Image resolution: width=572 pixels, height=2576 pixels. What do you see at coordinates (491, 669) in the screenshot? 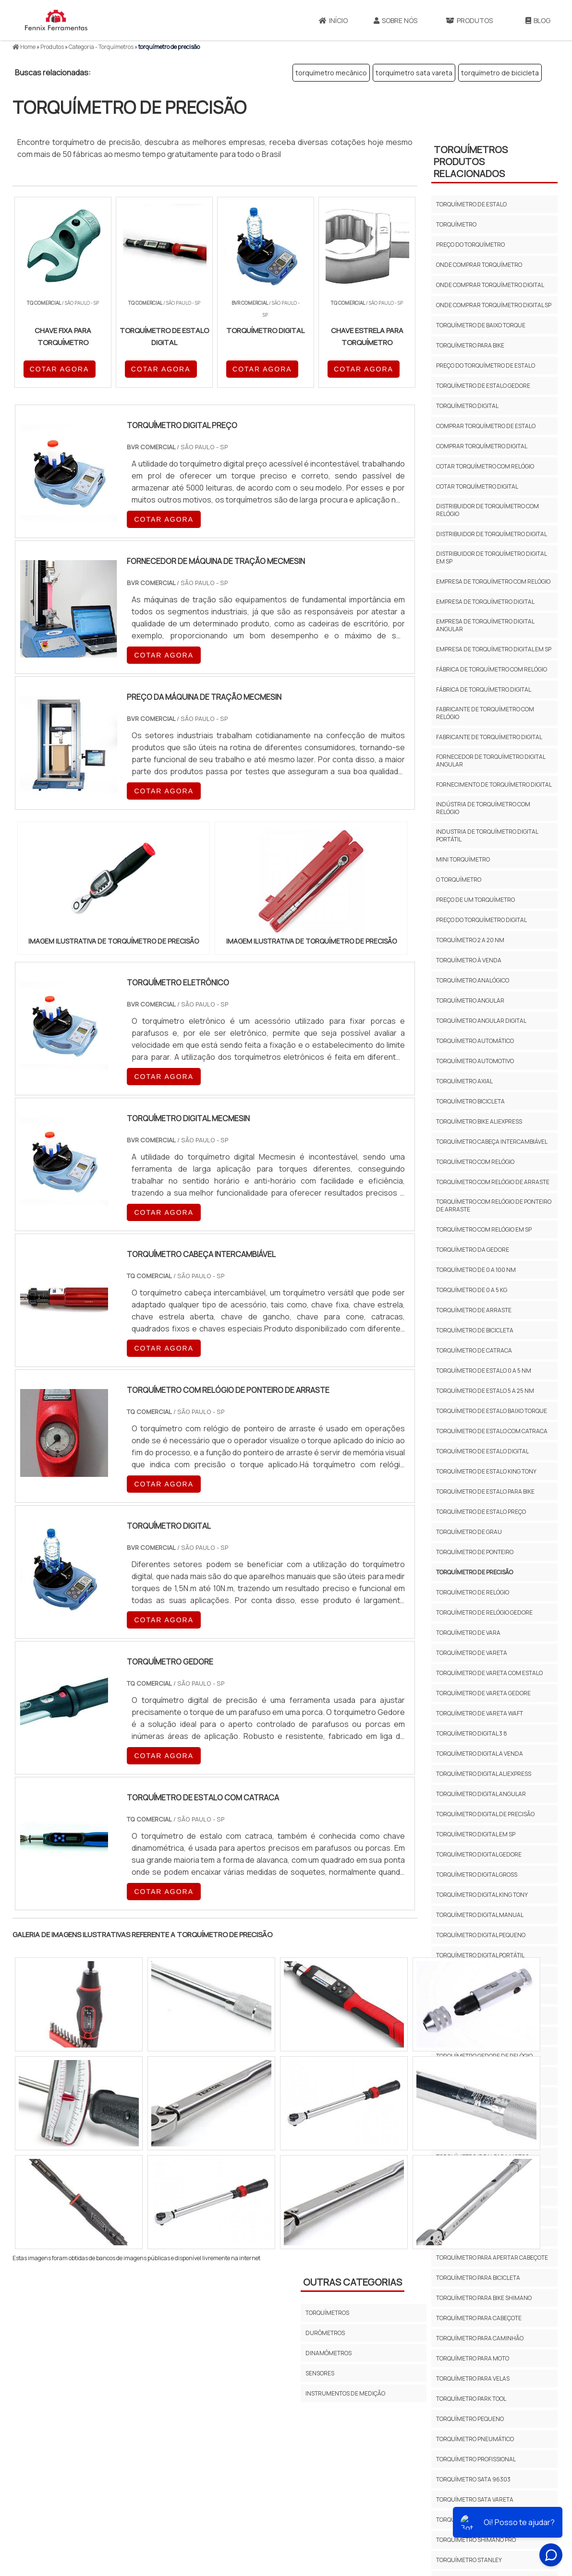
I see `fábrica de torquímetro com relógio` at bounding box center [491, 669].